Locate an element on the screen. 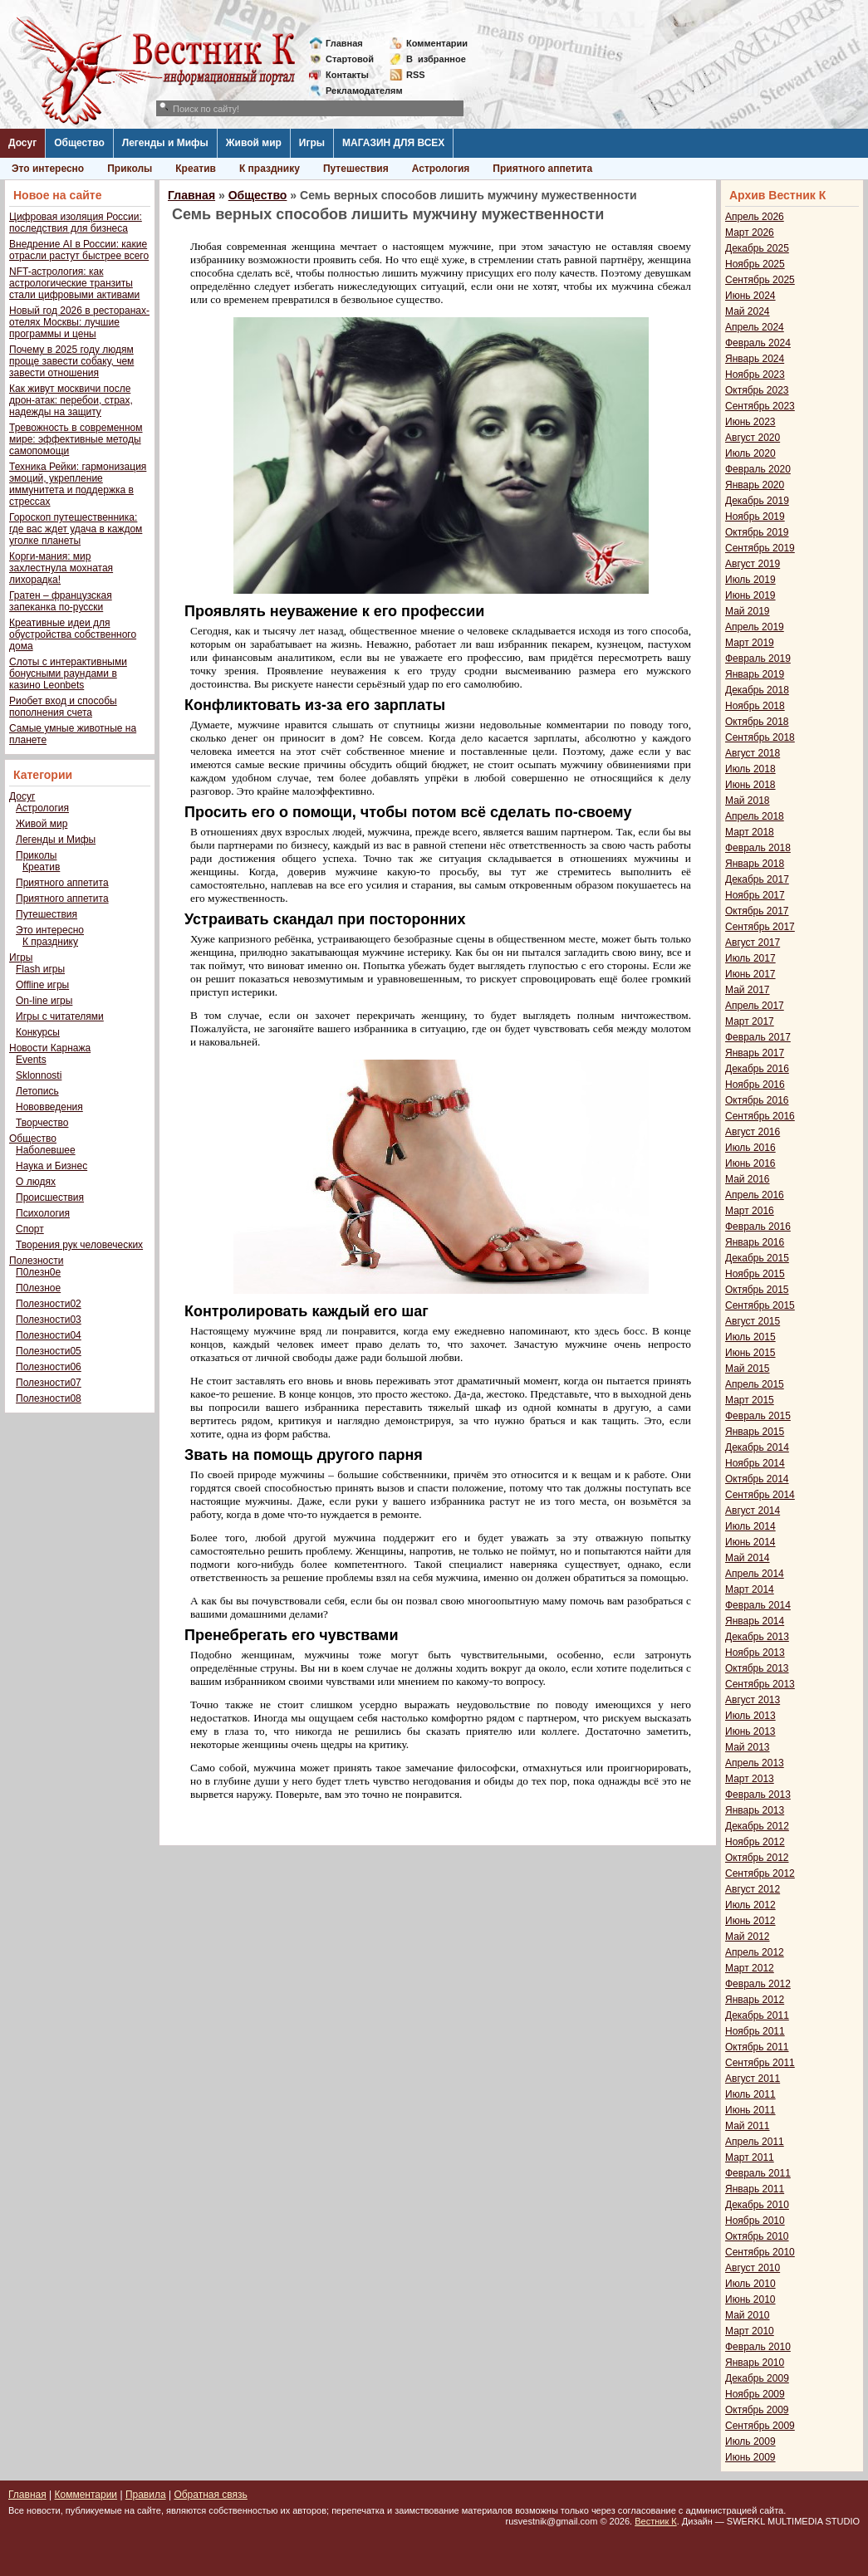 The height and width of the screenshot is (2576, 868). Внедрение AI в России: какие отрасли растут быстрее всего is located at coordinates (79, 250).